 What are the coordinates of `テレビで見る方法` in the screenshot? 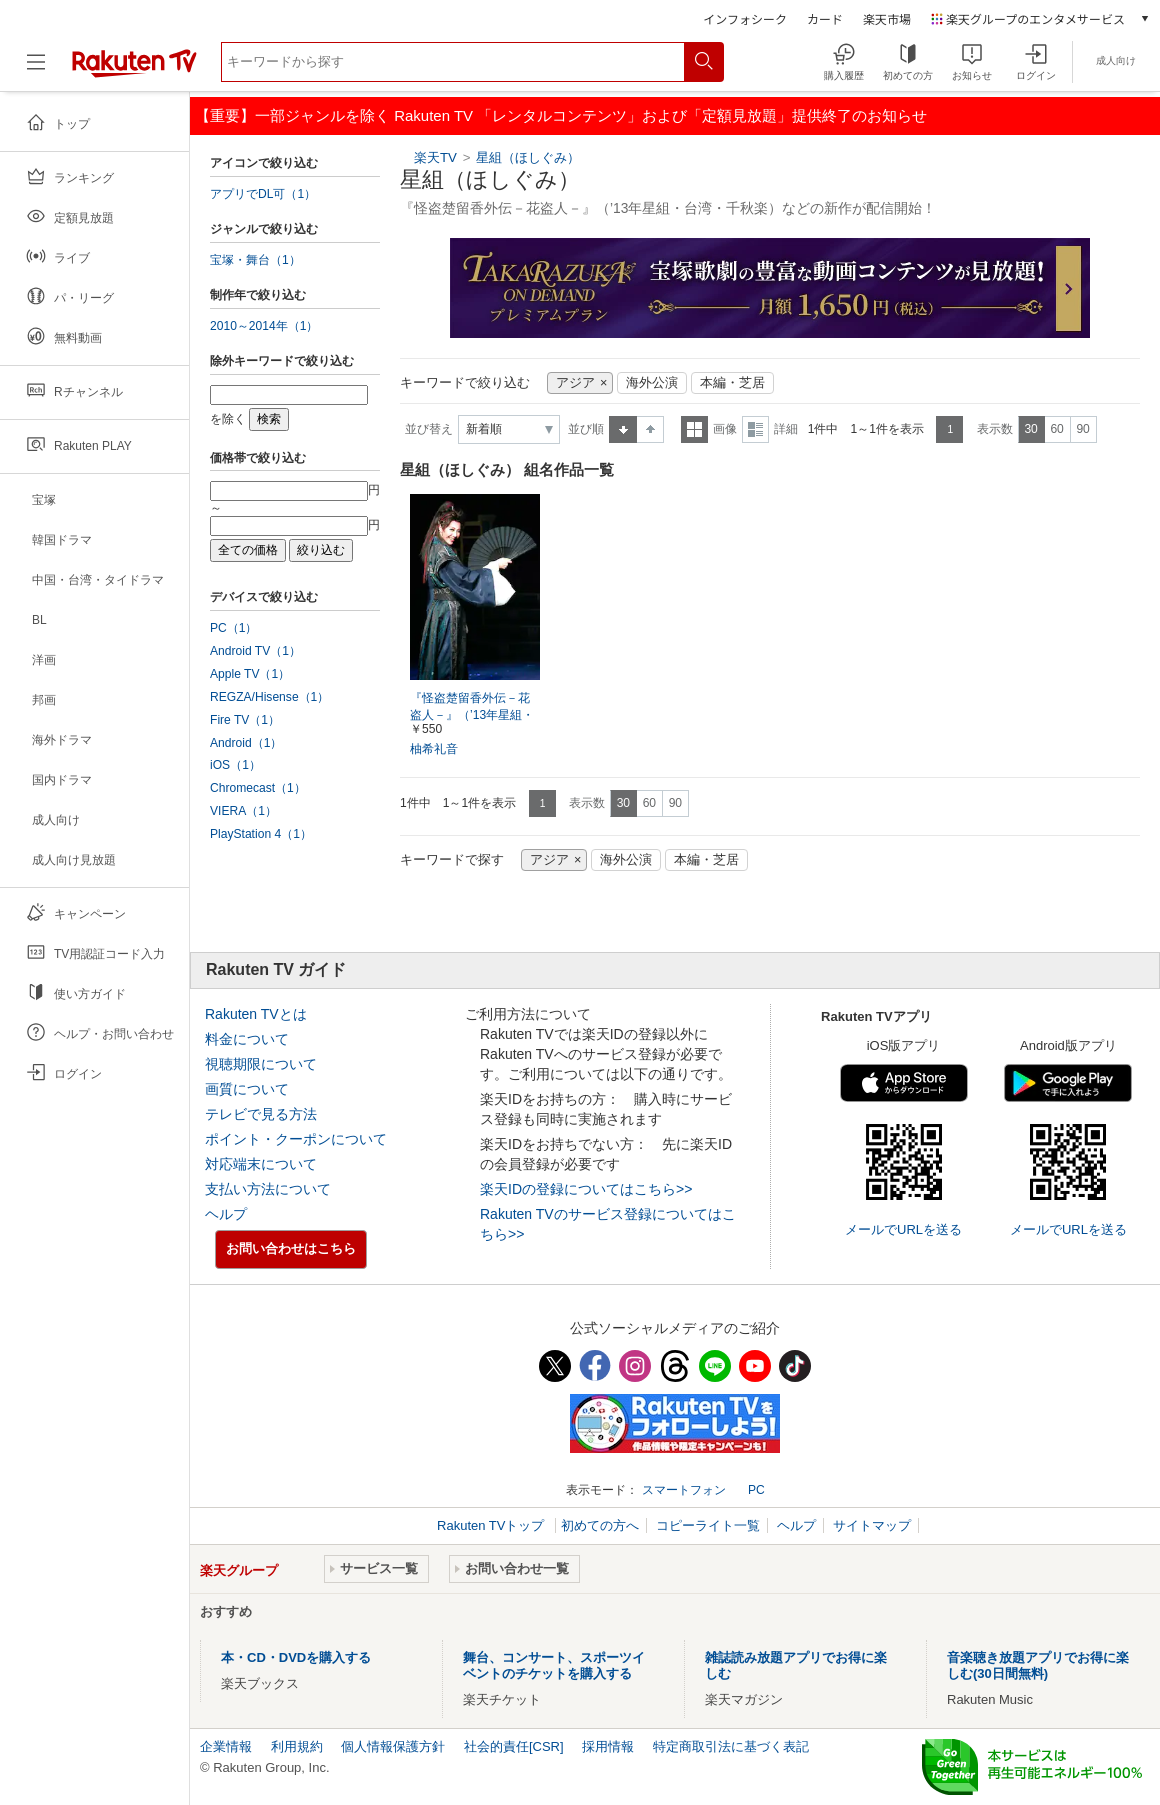 It's located at (261, 1114).